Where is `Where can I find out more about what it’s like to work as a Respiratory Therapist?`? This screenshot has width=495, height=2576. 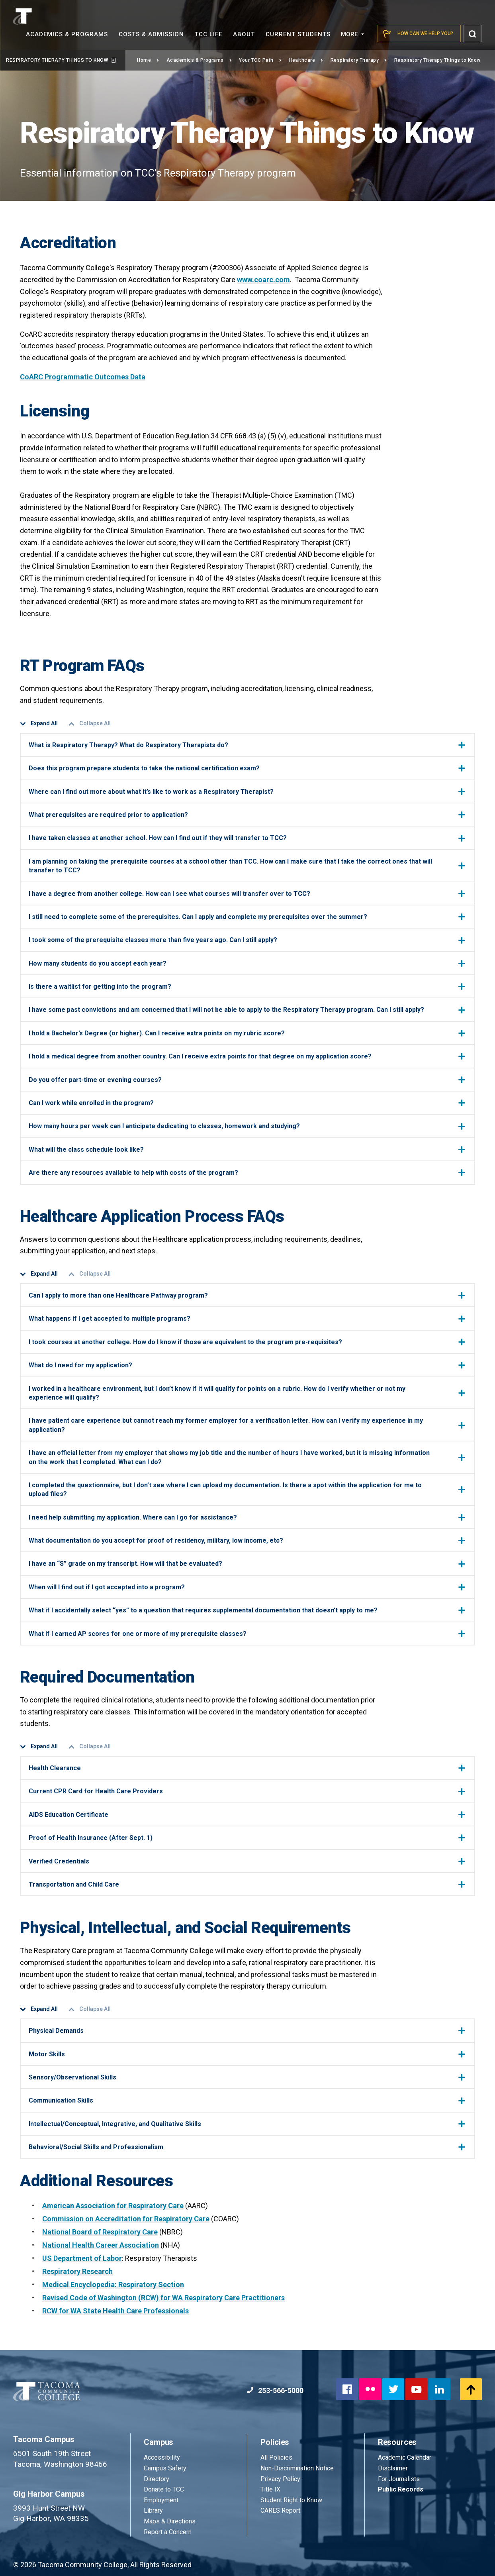
Where can I find out more about what it’s like to work as a Respiratory Therapist? is located at coordinates (247, 791).